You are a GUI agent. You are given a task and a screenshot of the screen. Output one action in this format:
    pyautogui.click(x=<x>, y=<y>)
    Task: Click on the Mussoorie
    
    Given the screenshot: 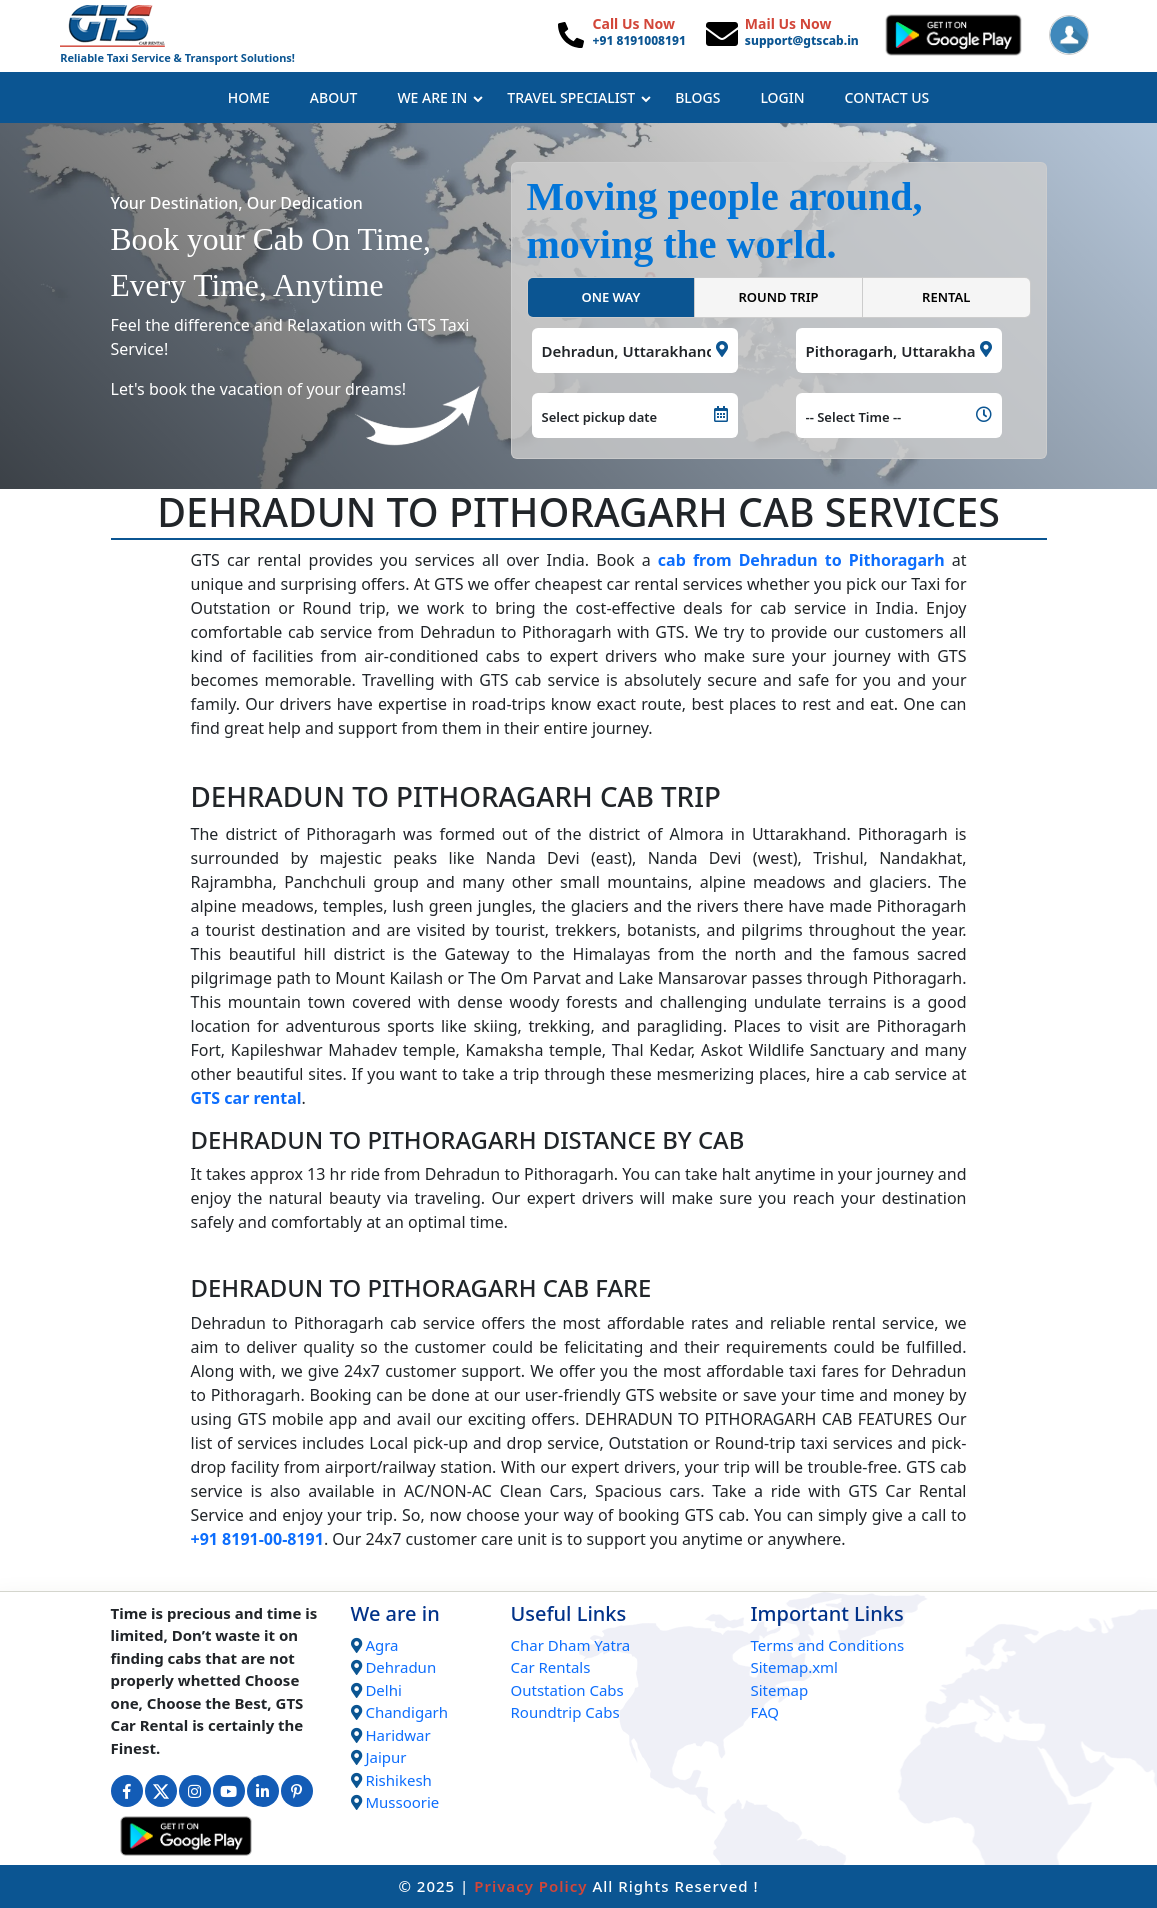 What is the action you would take?
    pyautogui.click(x=402, y=1802)
    